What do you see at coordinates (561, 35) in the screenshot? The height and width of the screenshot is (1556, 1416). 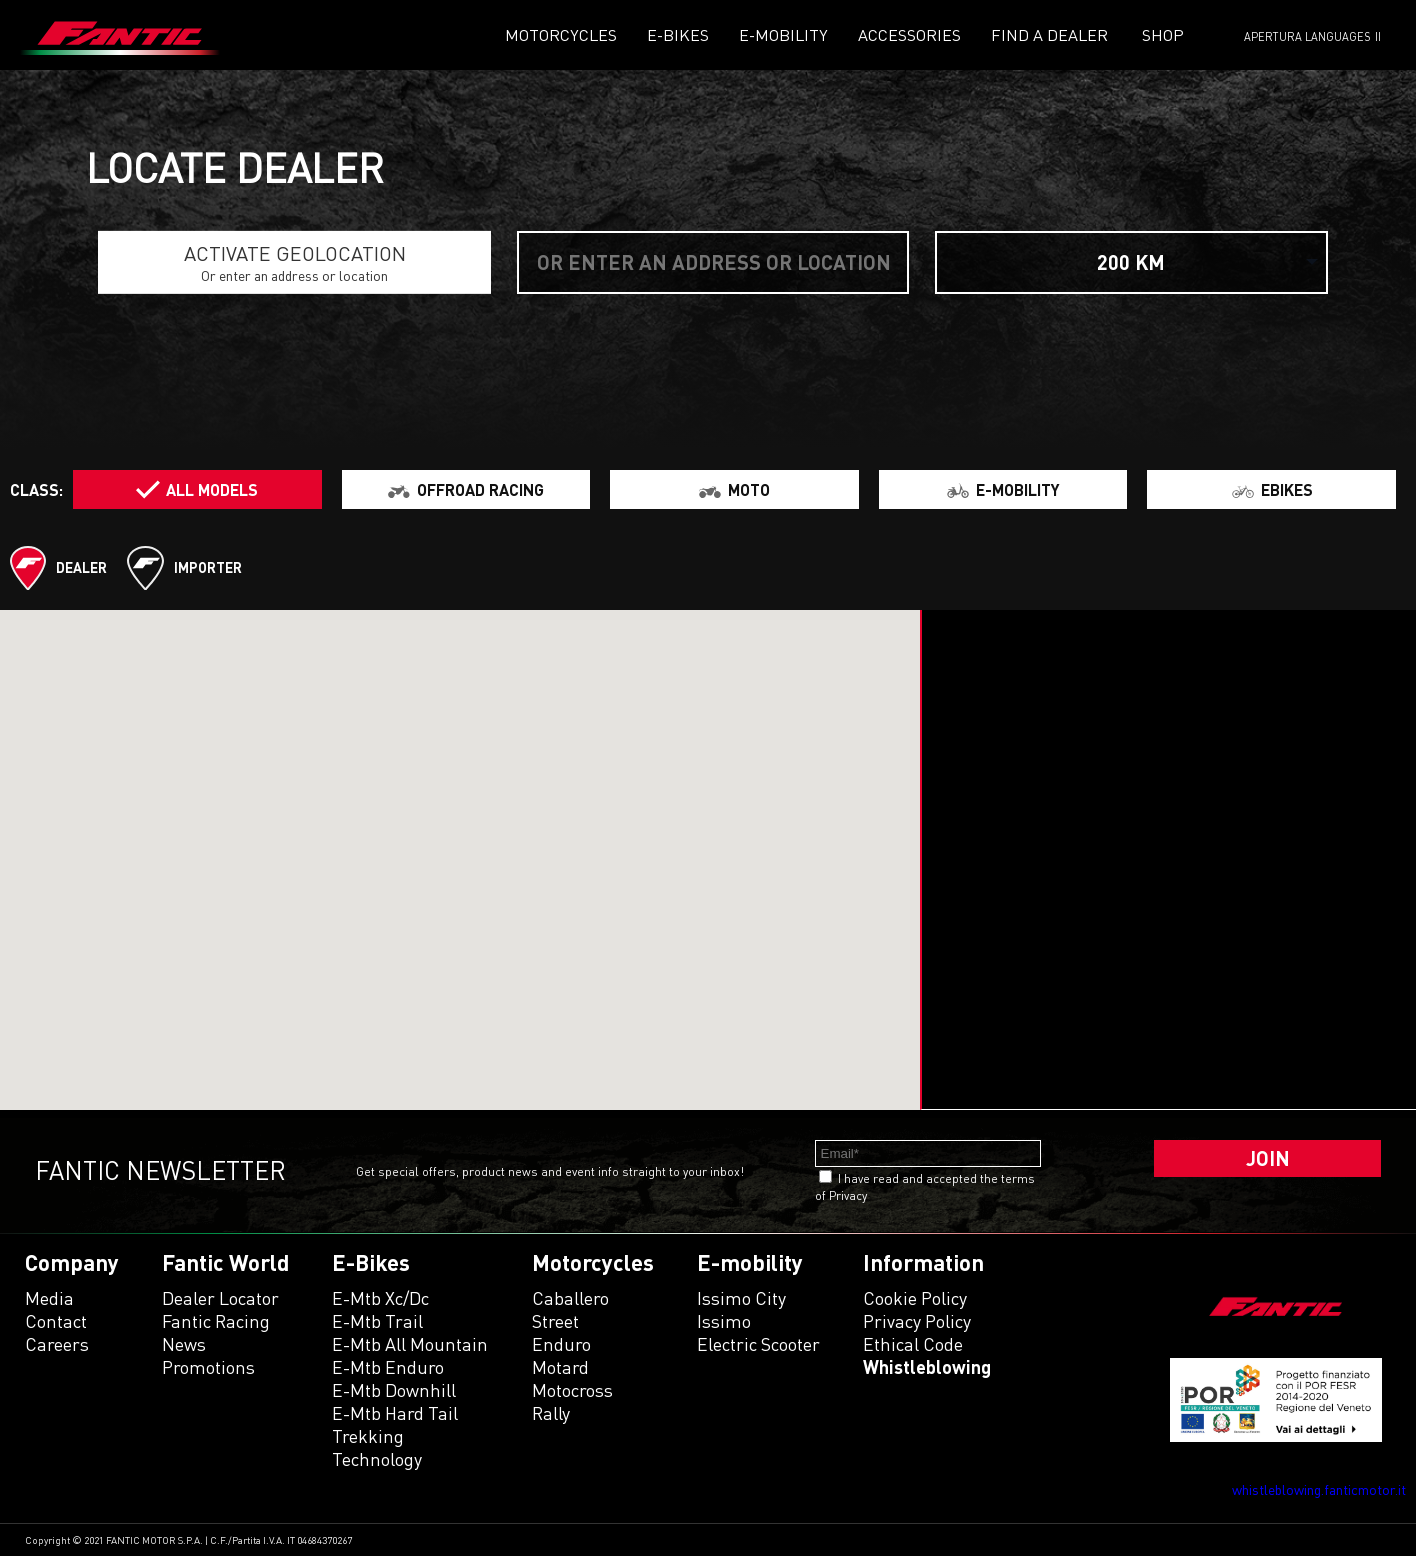 I see `Motorcycles` at bounding box center [561, 35].